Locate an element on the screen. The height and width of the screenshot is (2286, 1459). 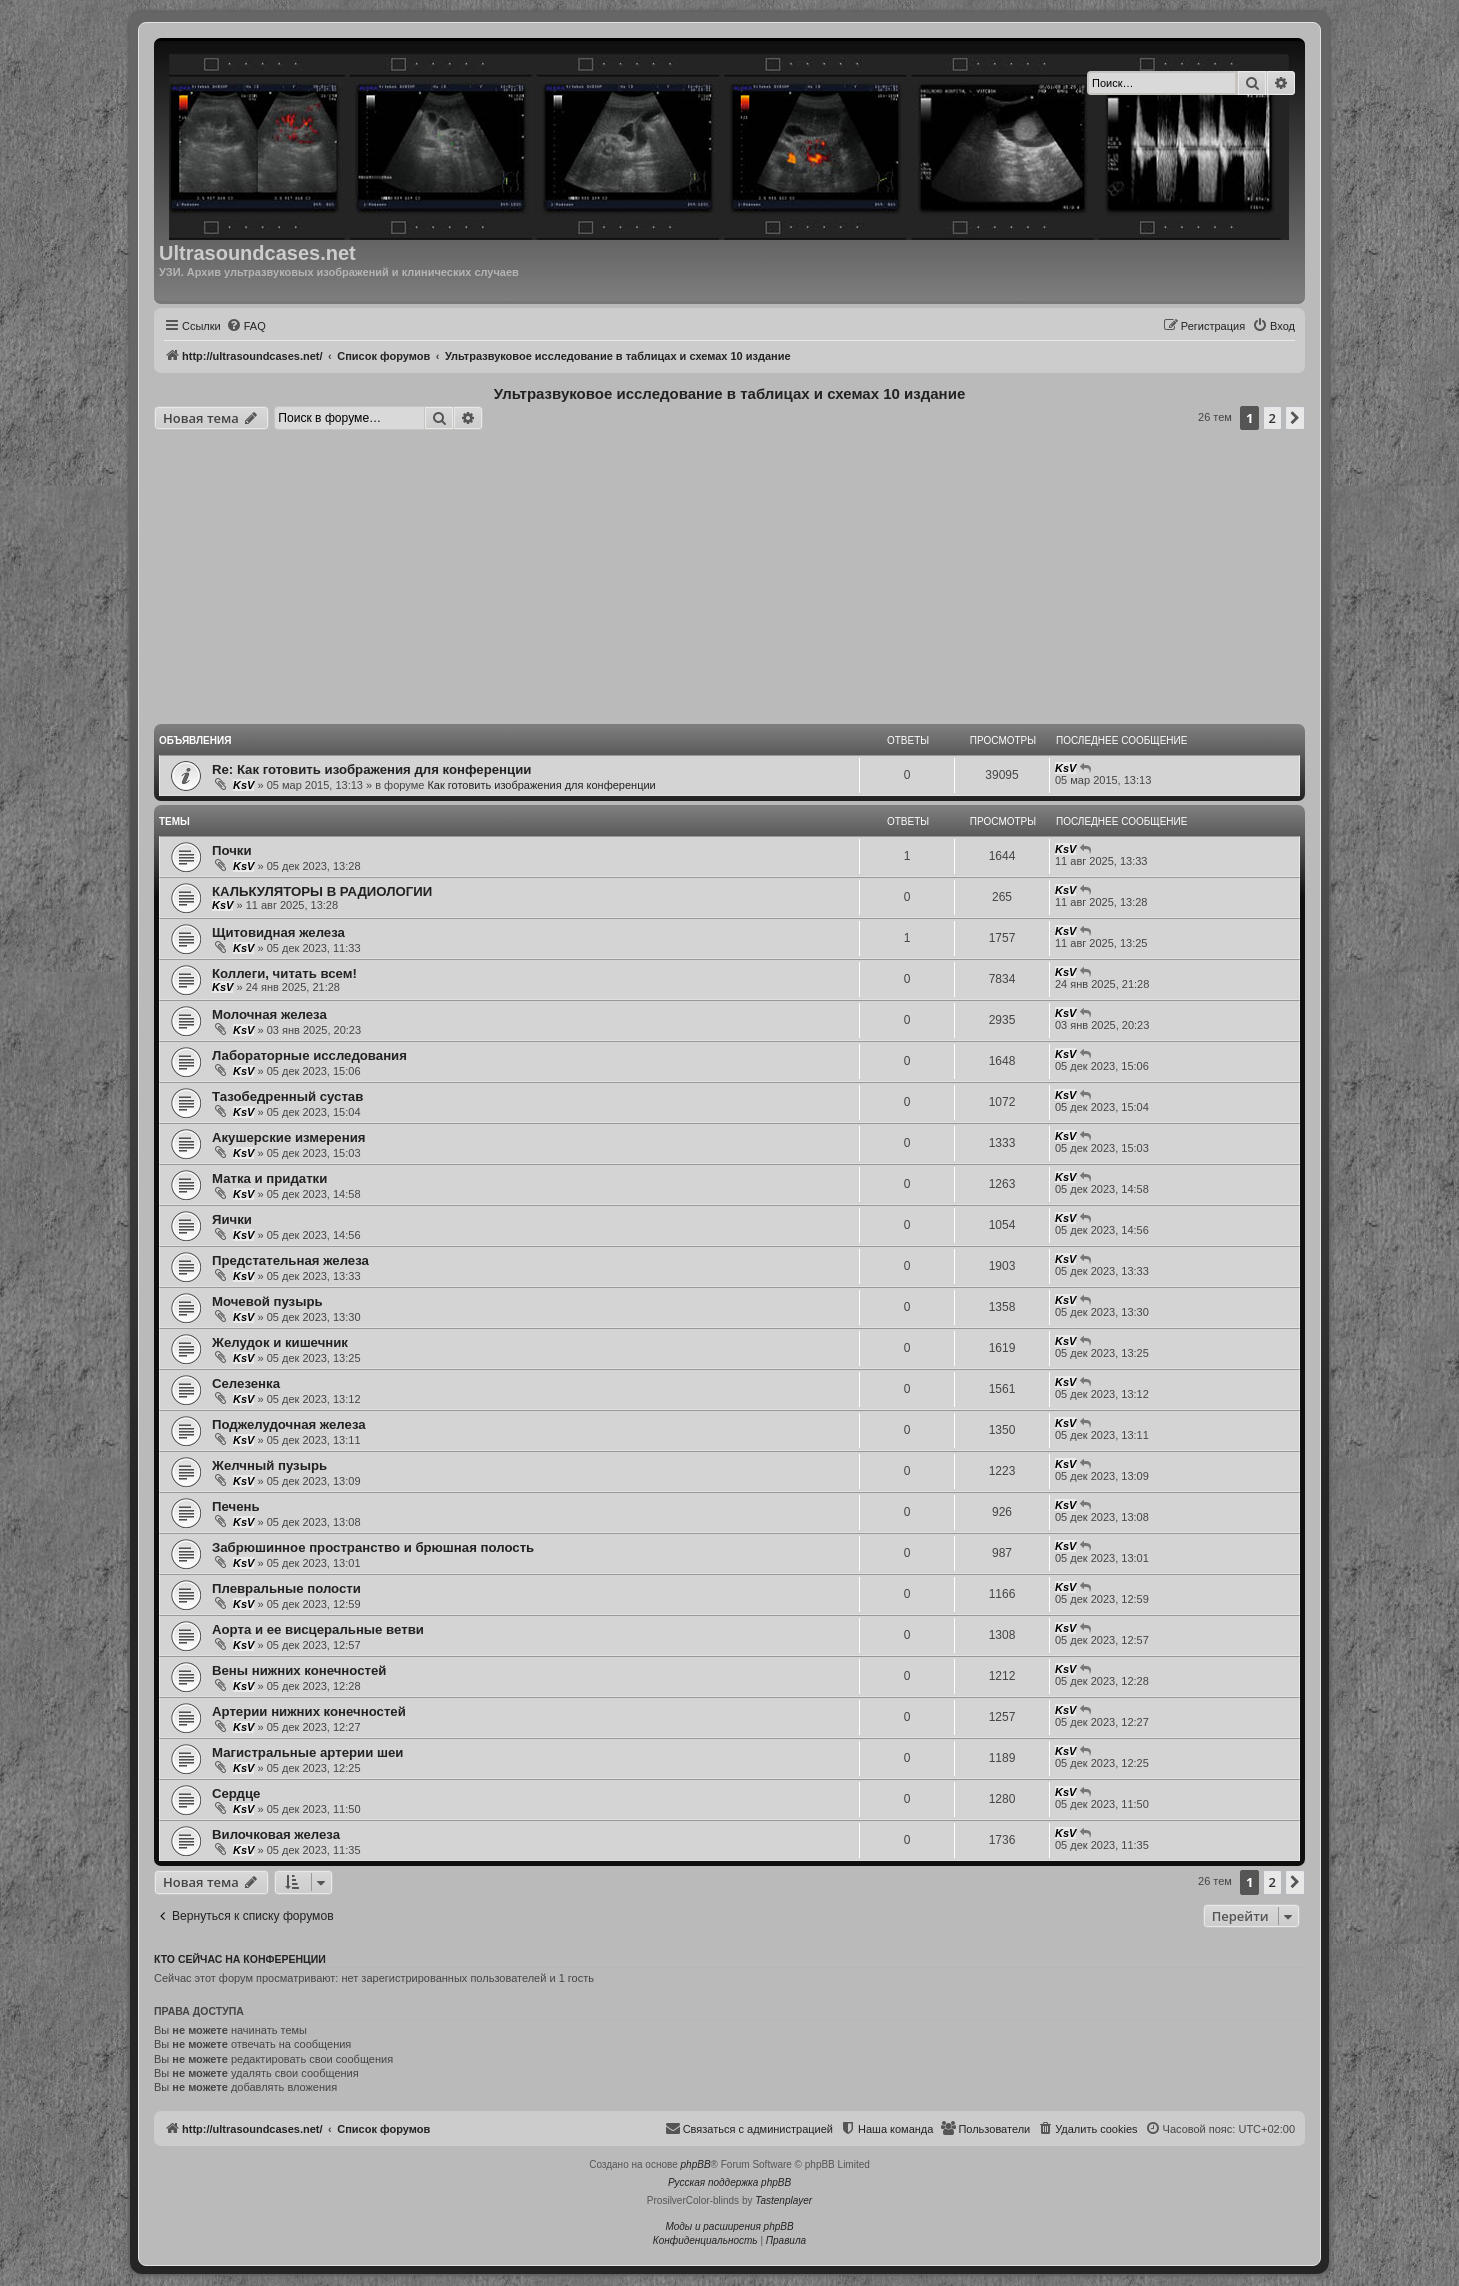
[menuitem] is located at coordinates (246, 326).